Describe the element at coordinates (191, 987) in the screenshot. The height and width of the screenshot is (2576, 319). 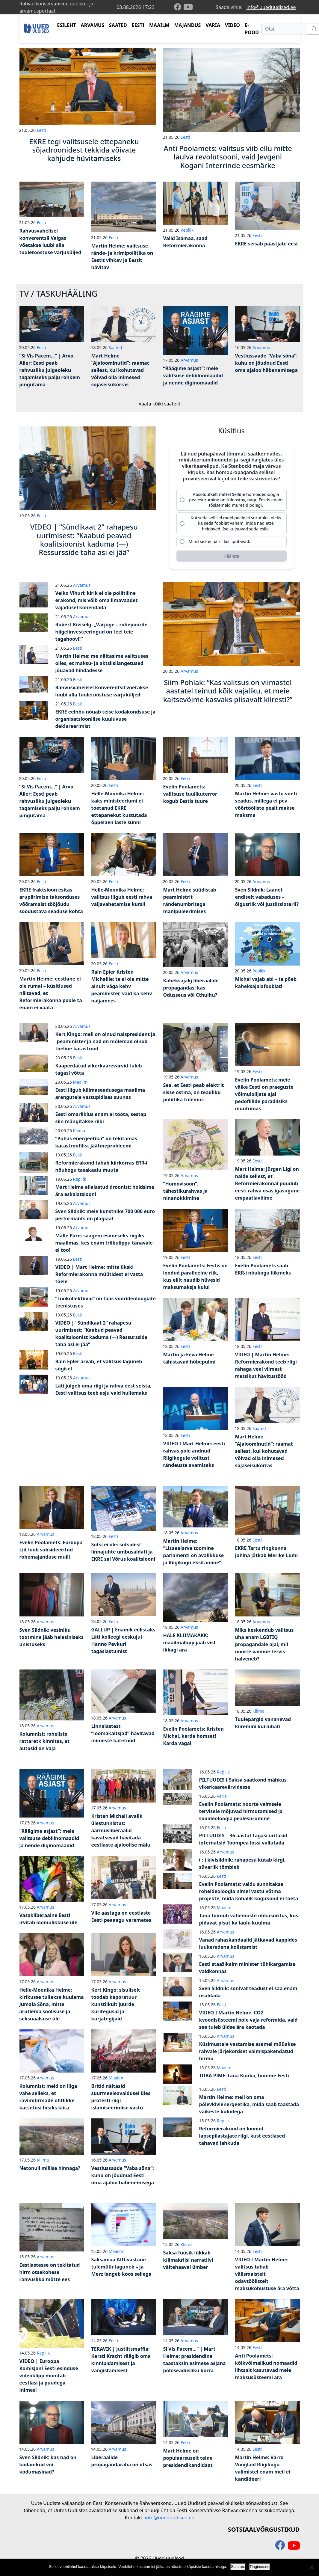
I see `Kaheksajalg liberaalide propagandas: kas Odüsseus või Cthulhu?` at that location.